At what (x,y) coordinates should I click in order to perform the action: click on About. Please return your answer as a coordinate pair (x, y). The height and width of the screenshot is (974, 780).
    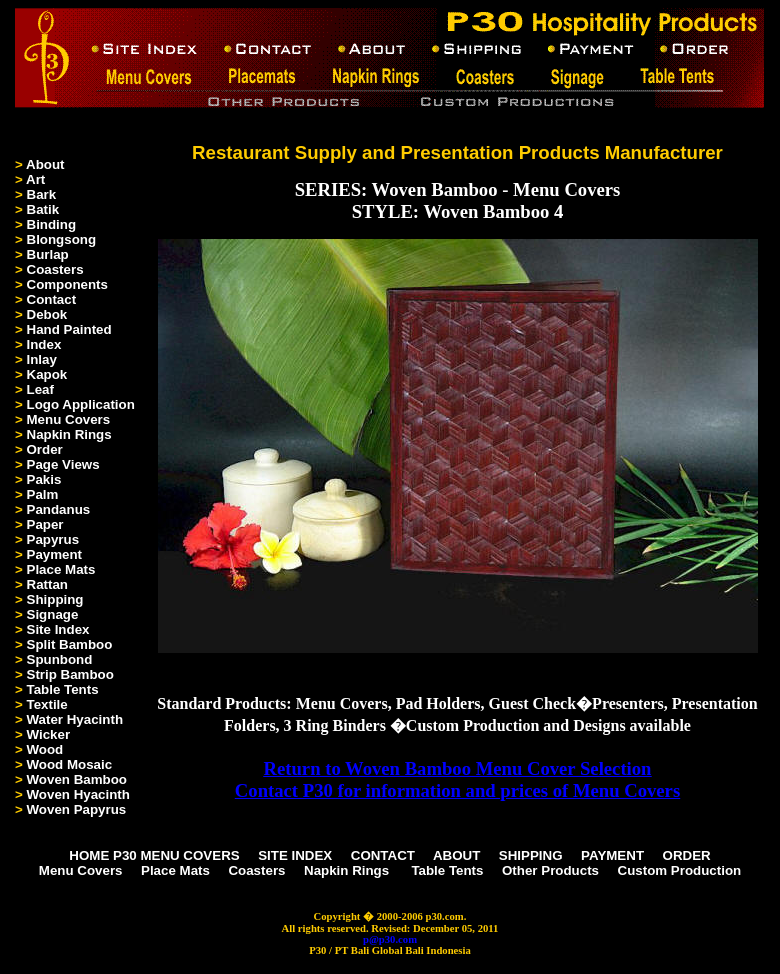
    Looking at the image, I should click on (45, 164).